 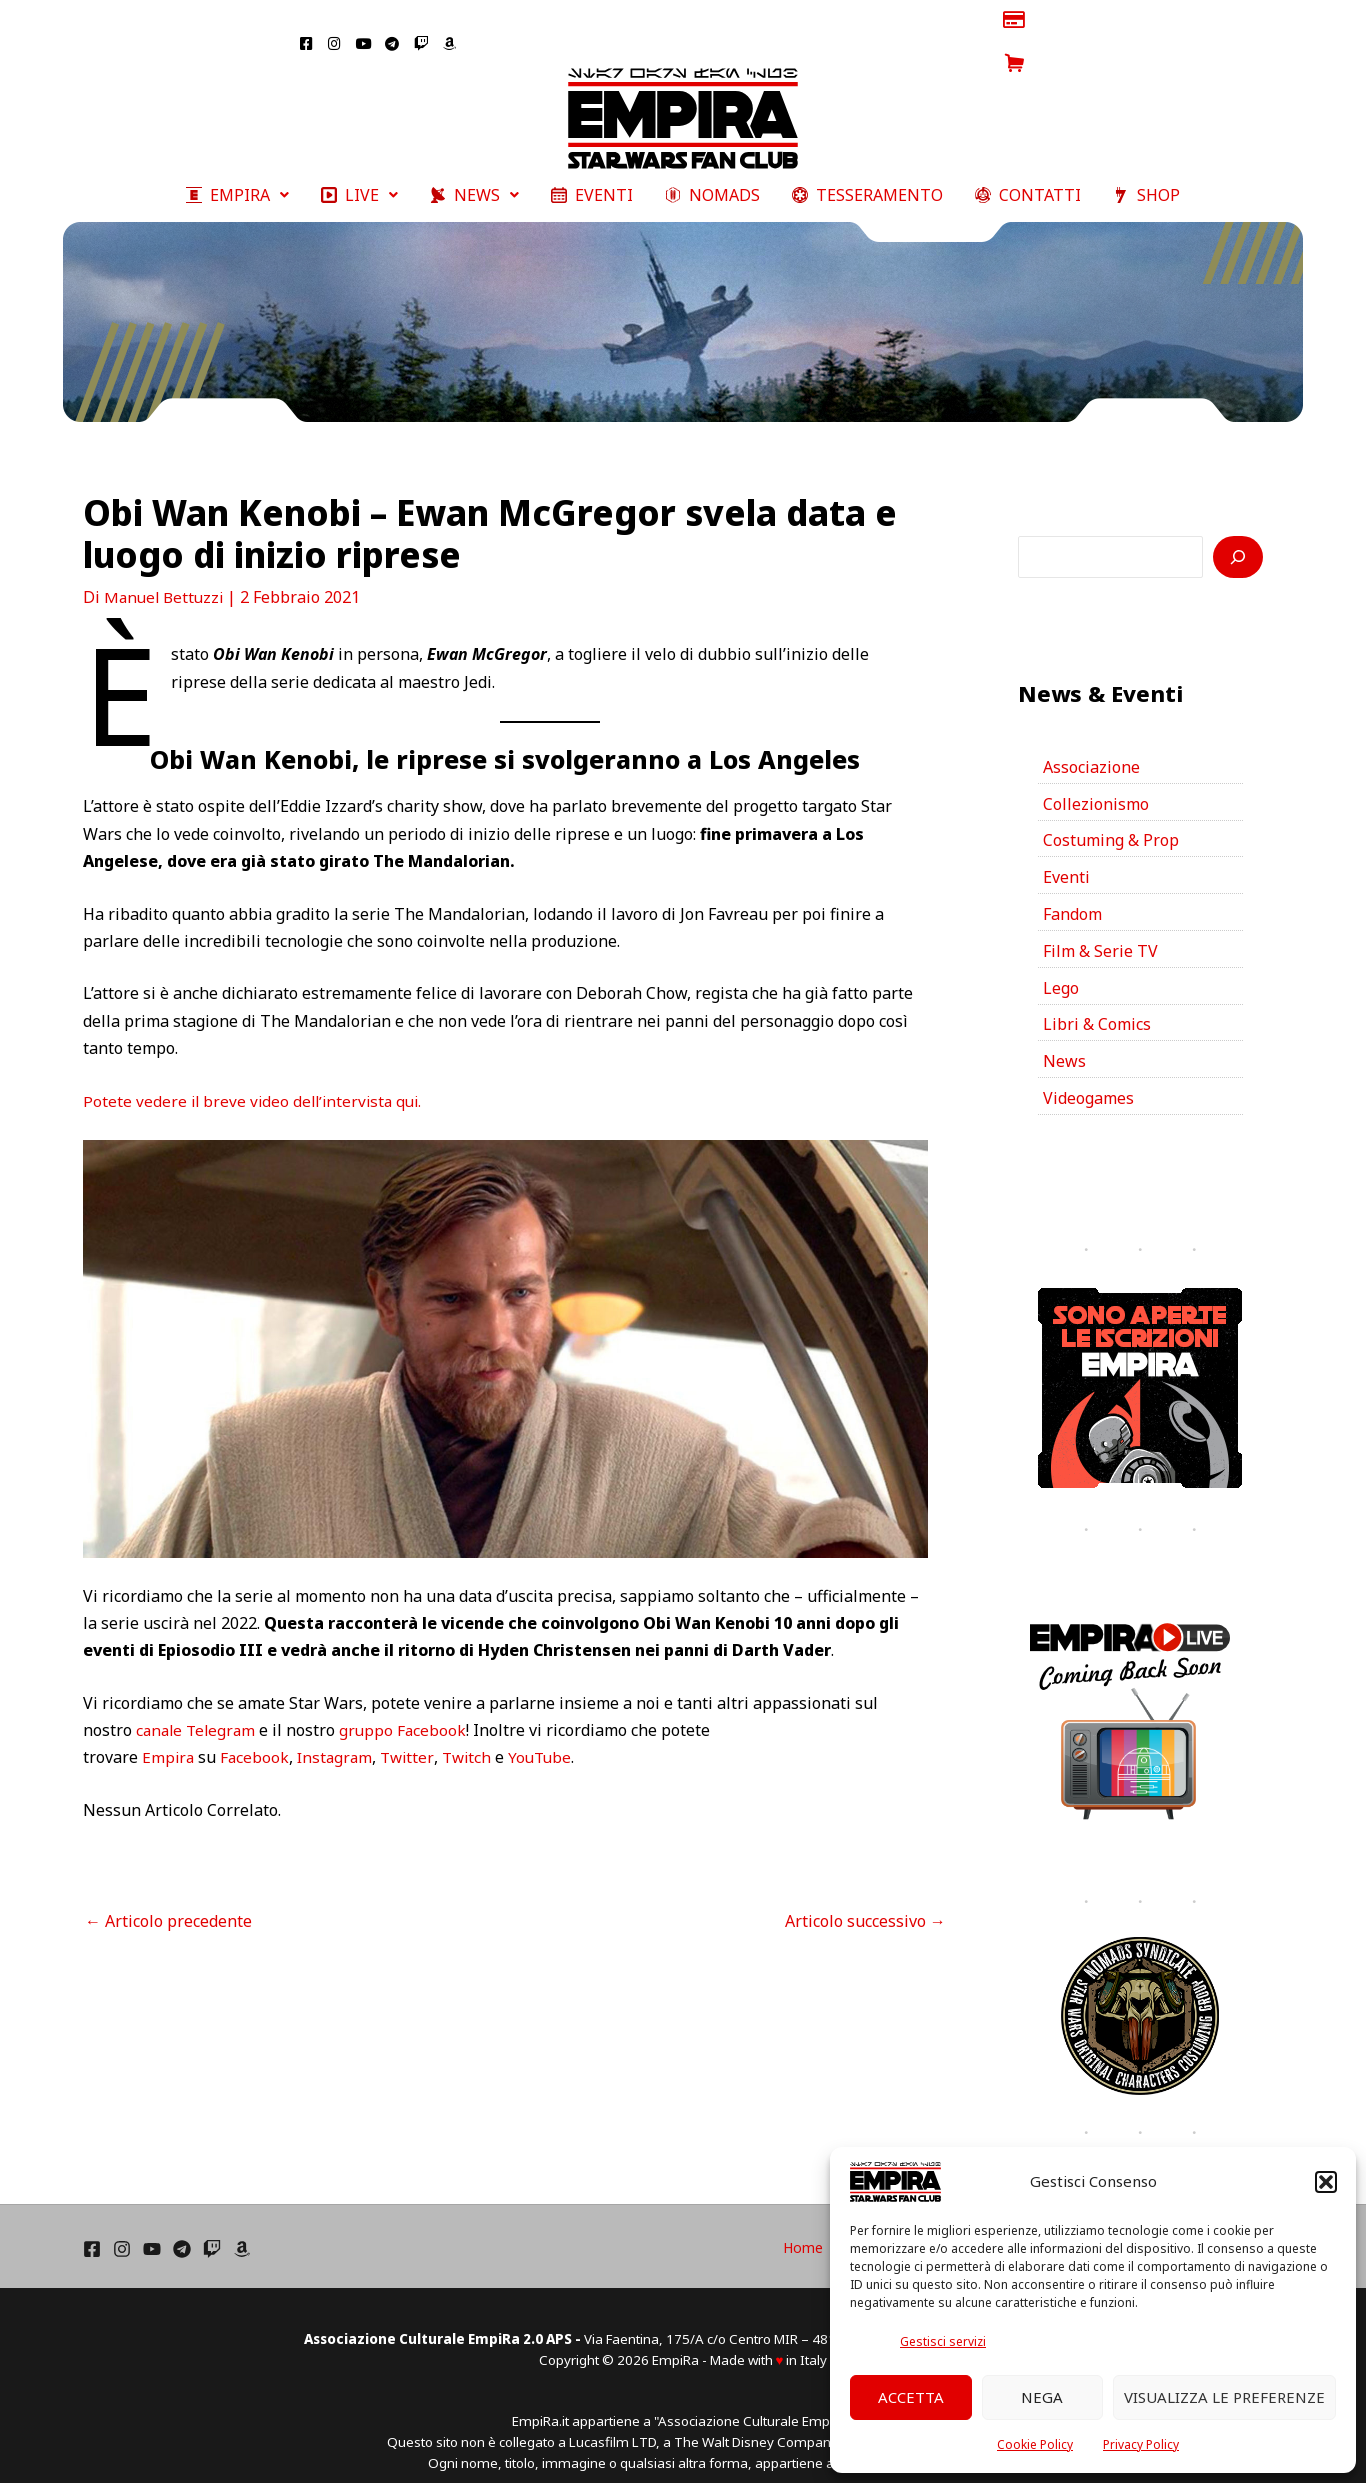 I want to click on Visualizza le preferenze, so click(x=1224, y=2397).